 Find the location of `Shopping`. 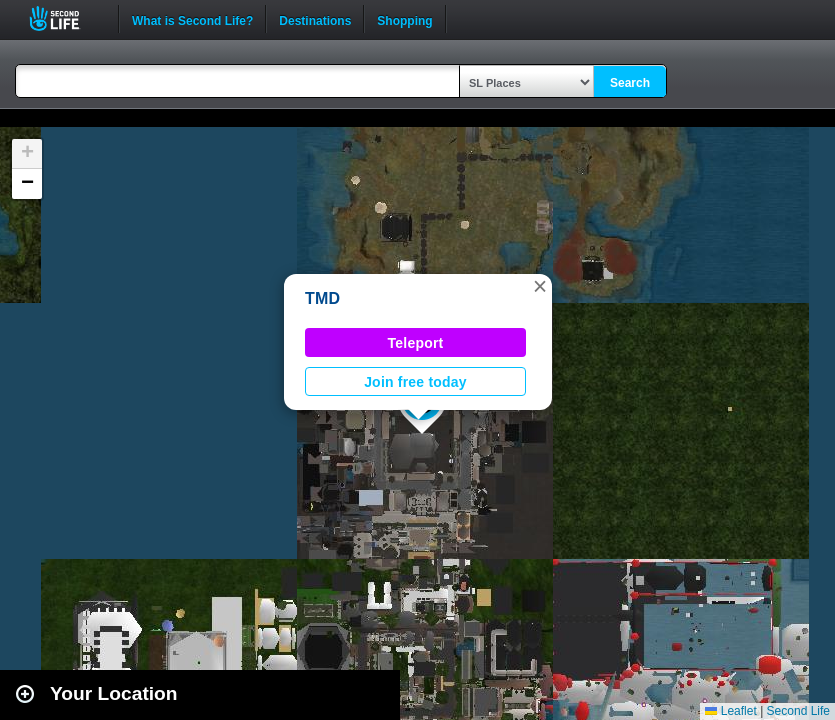

Shopping is located at coordinates (404, 19).